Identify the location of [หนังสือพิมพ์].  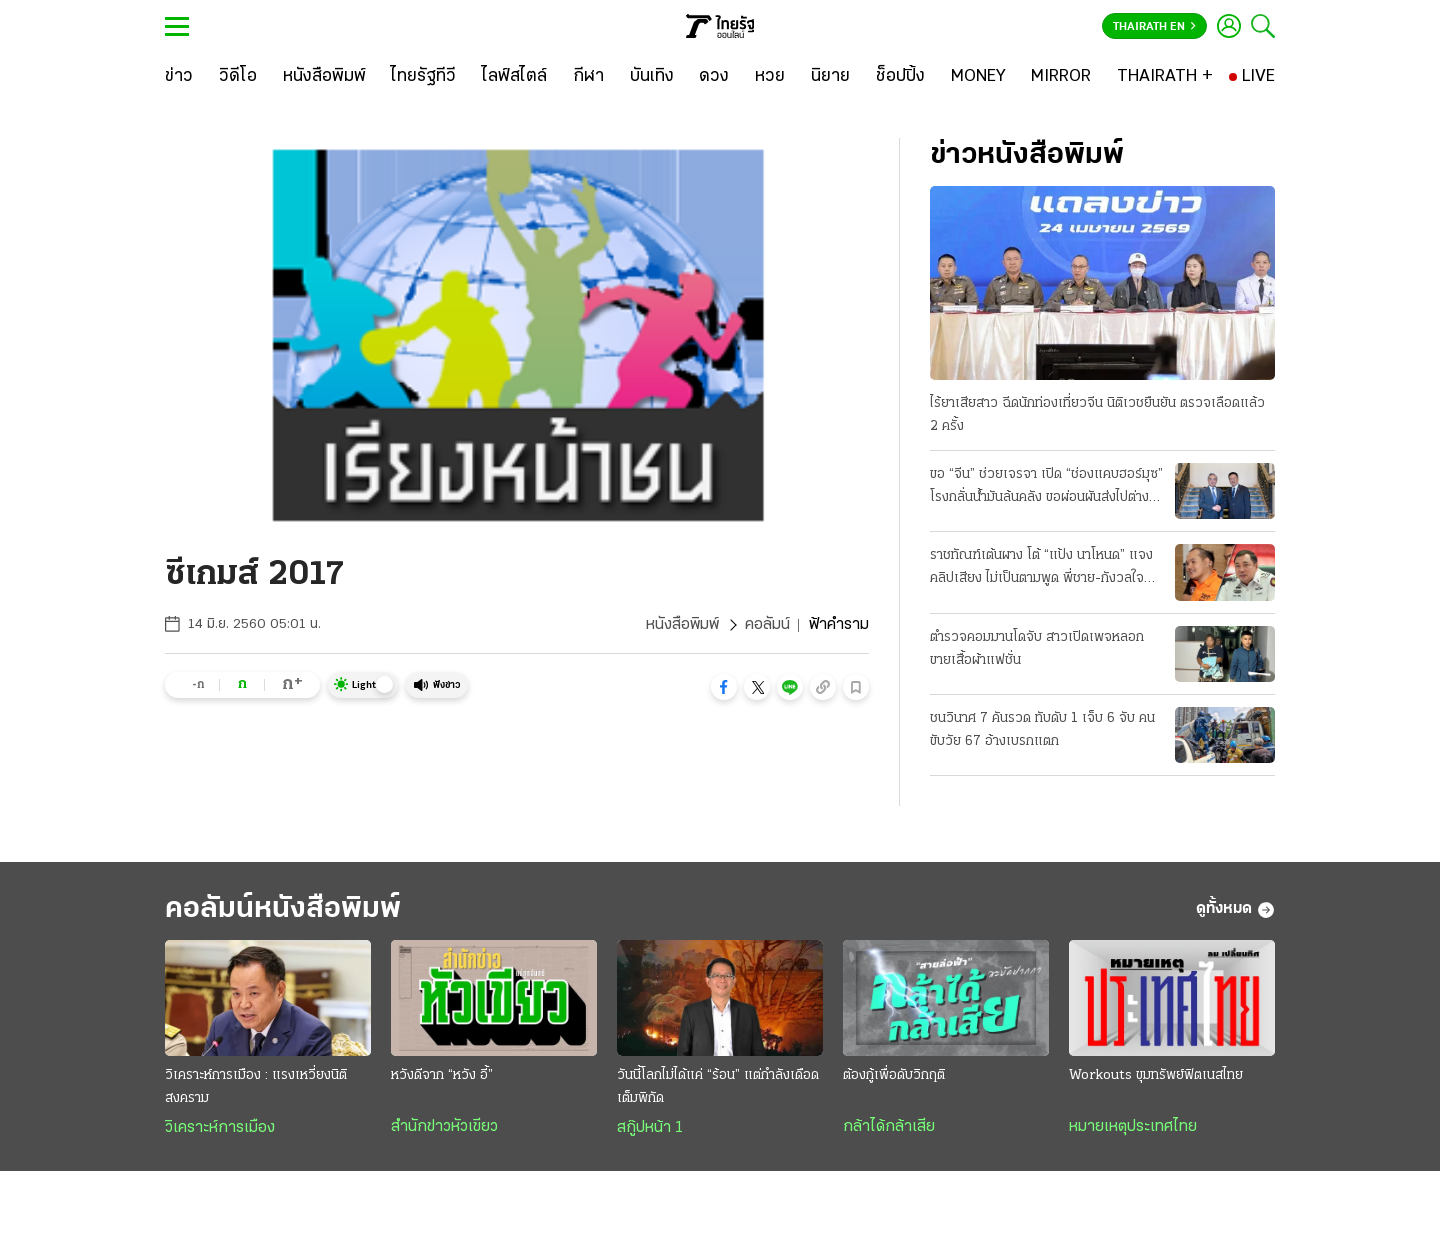
(324, 77).